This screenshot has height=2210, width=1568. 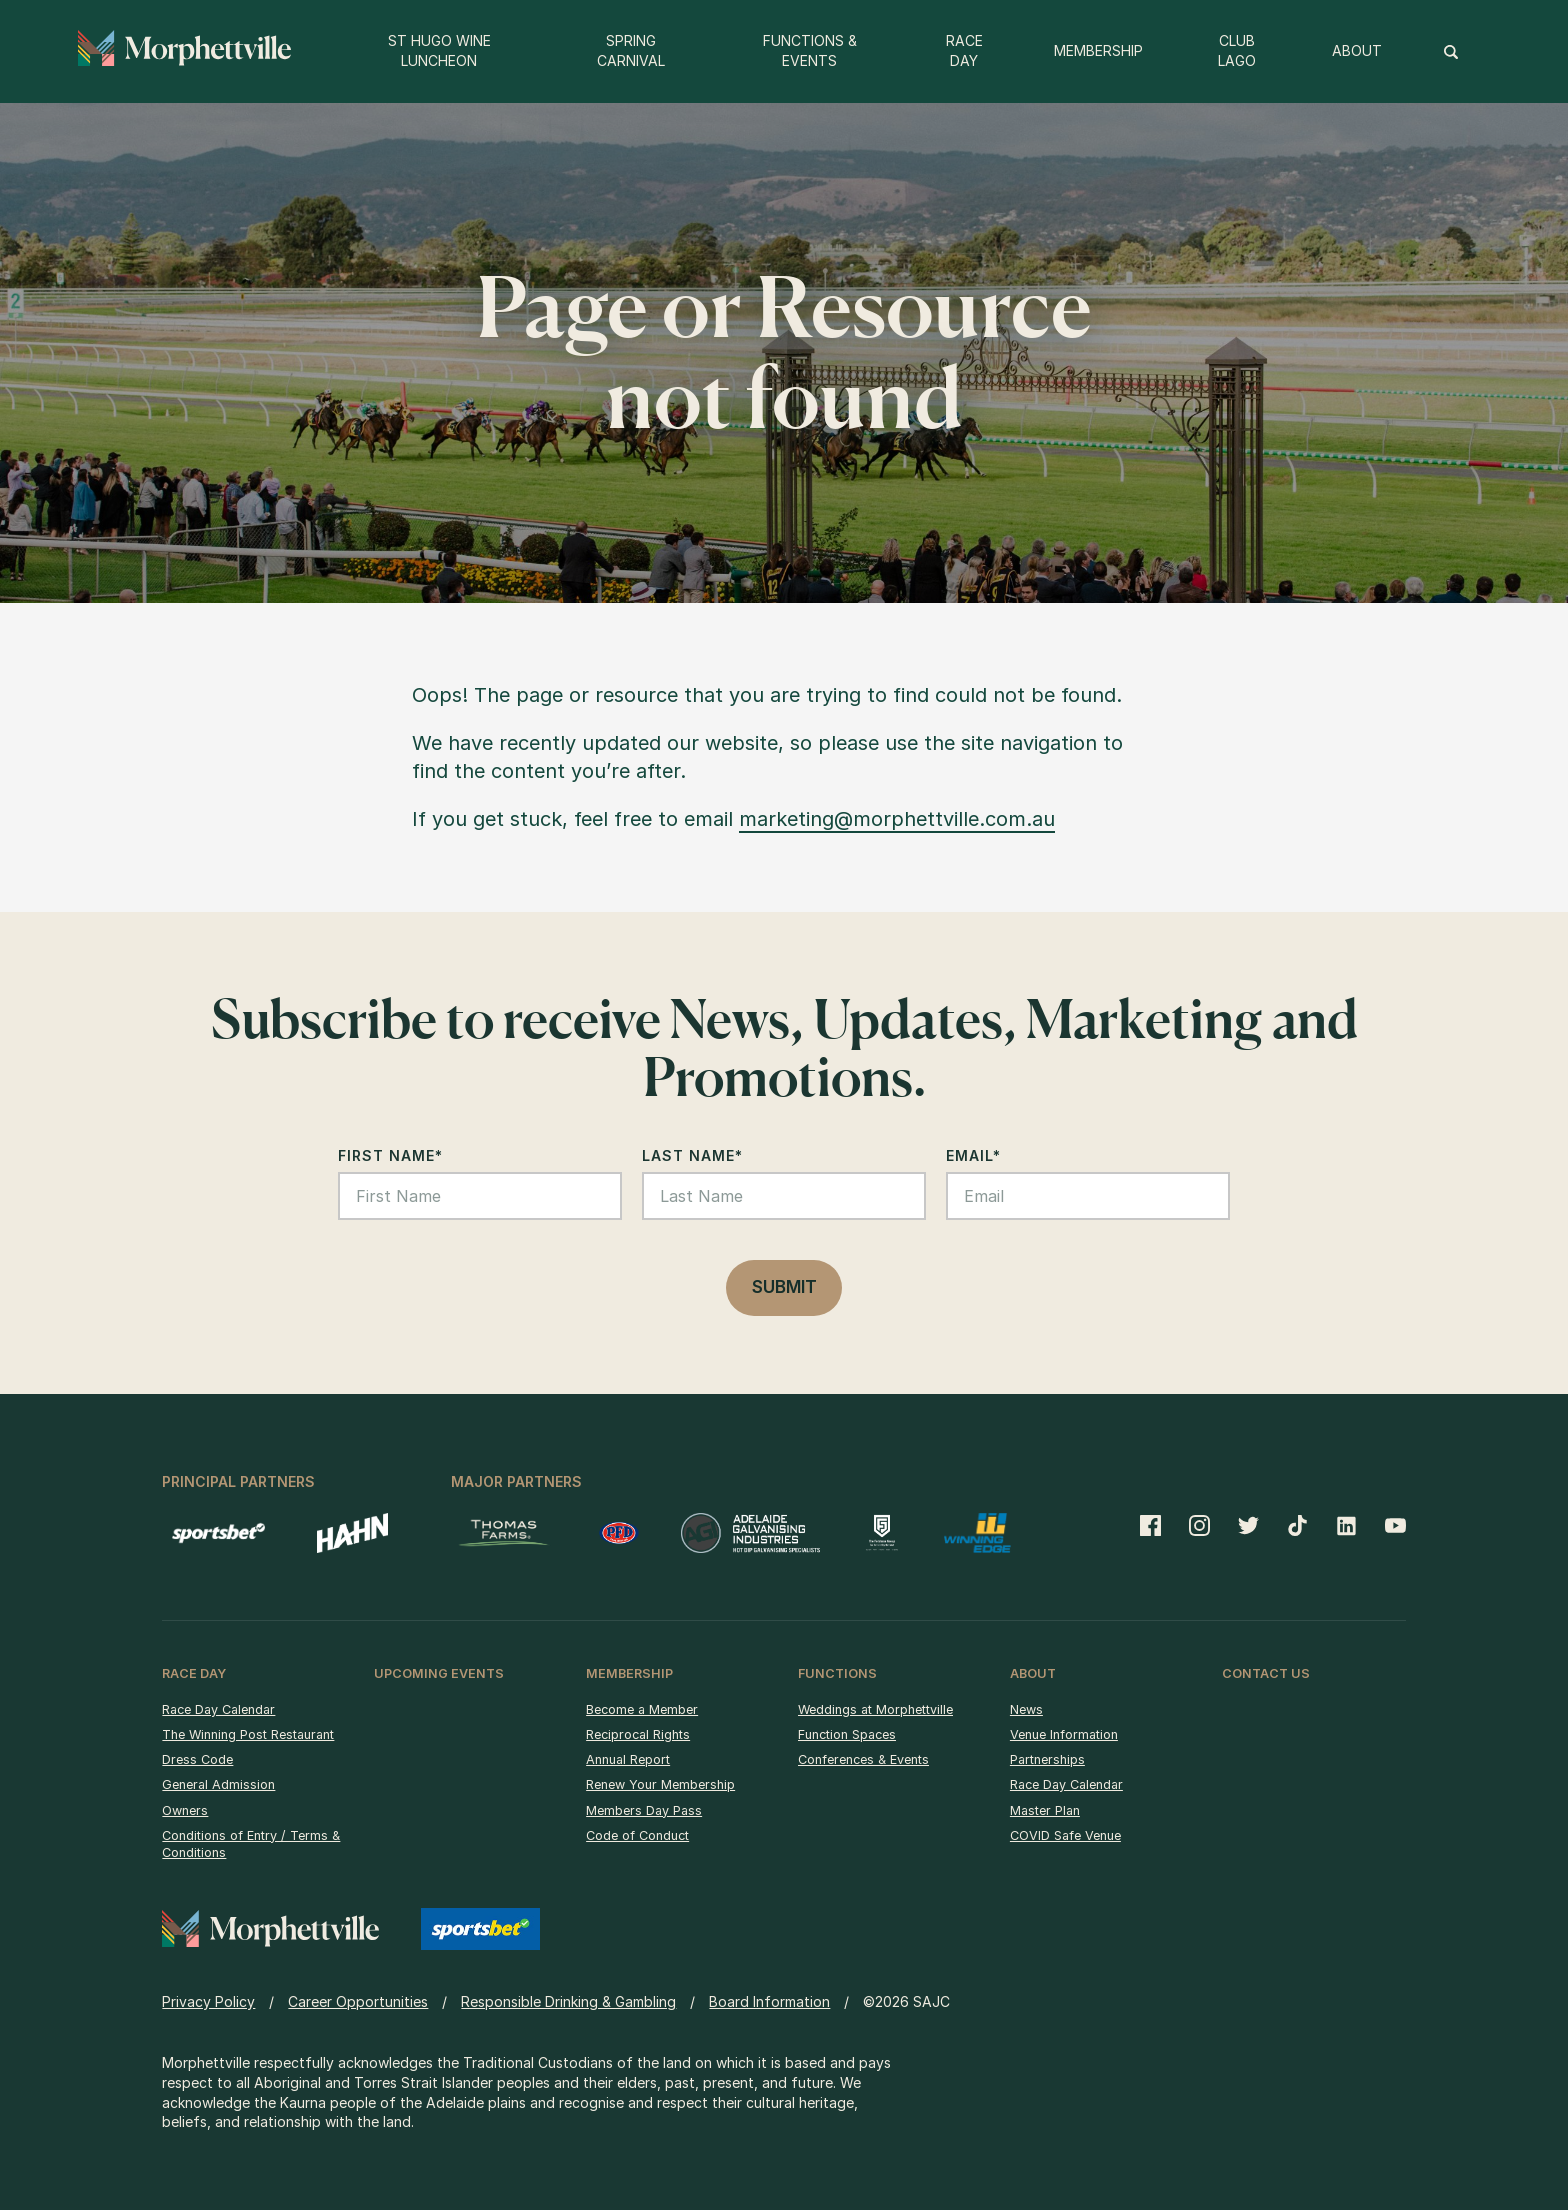 I want to click on Owners, so click(x=185, y=1810).